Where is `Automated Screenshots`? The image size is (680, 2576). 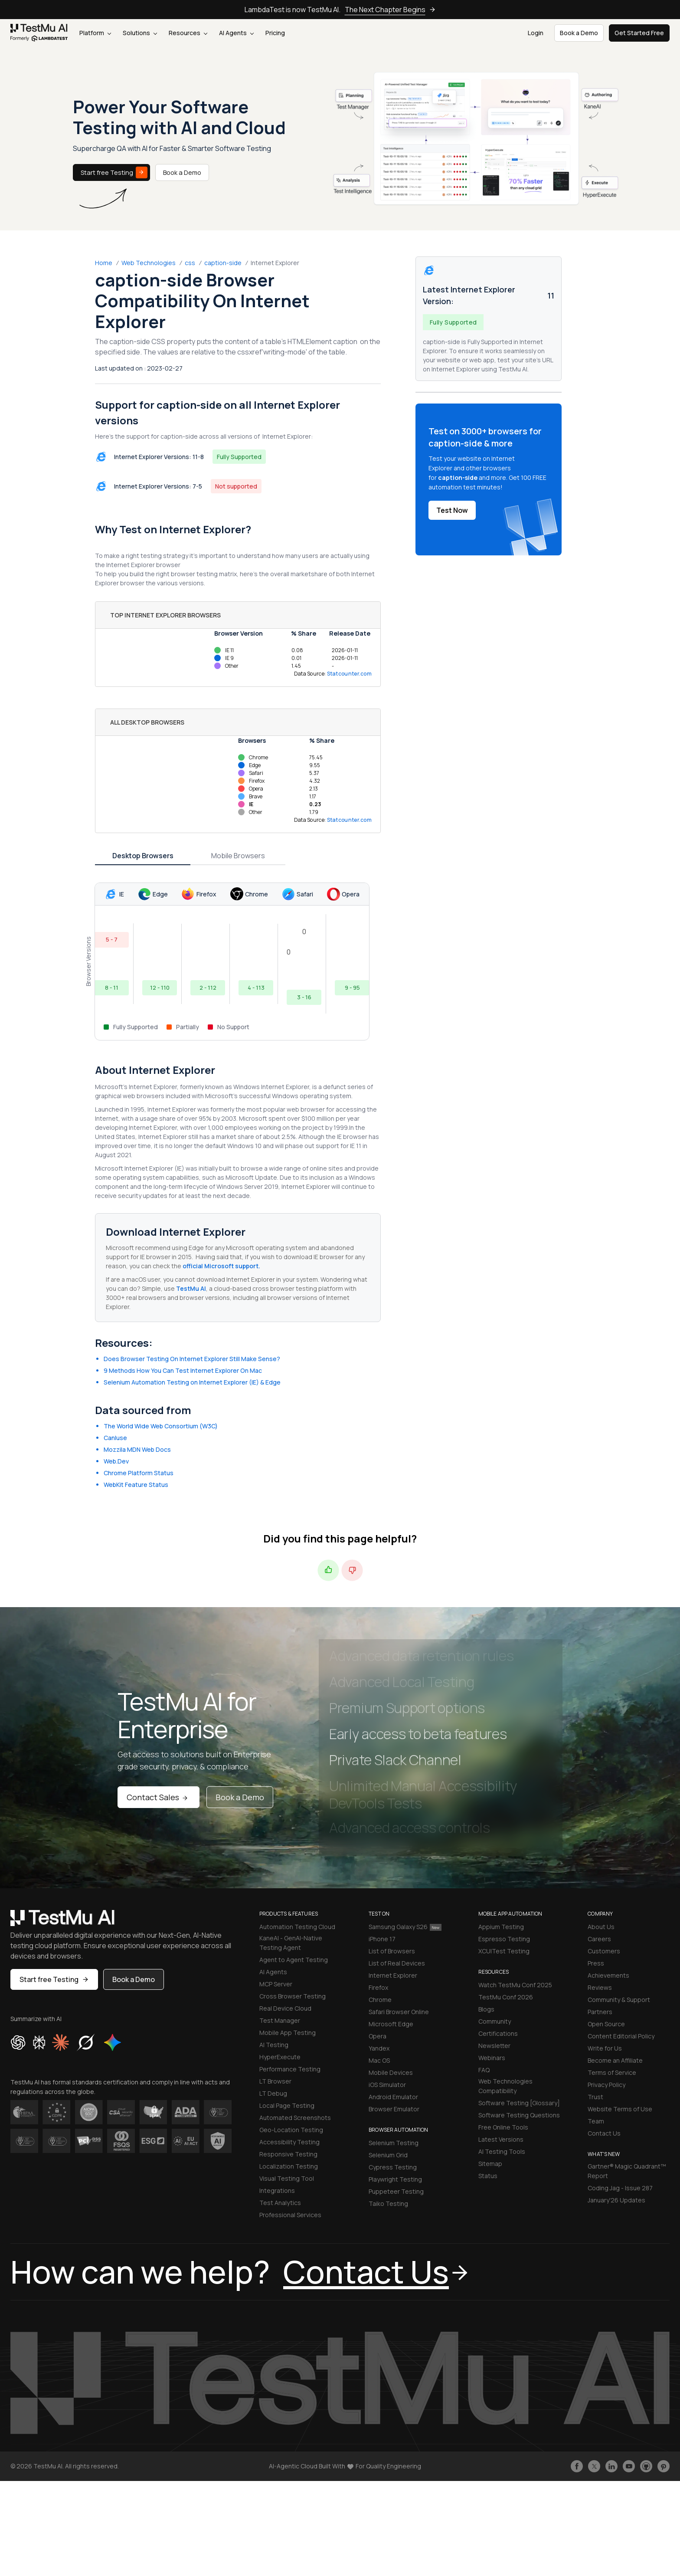 Automated Screenshots is located at coordinates (295, 2117).